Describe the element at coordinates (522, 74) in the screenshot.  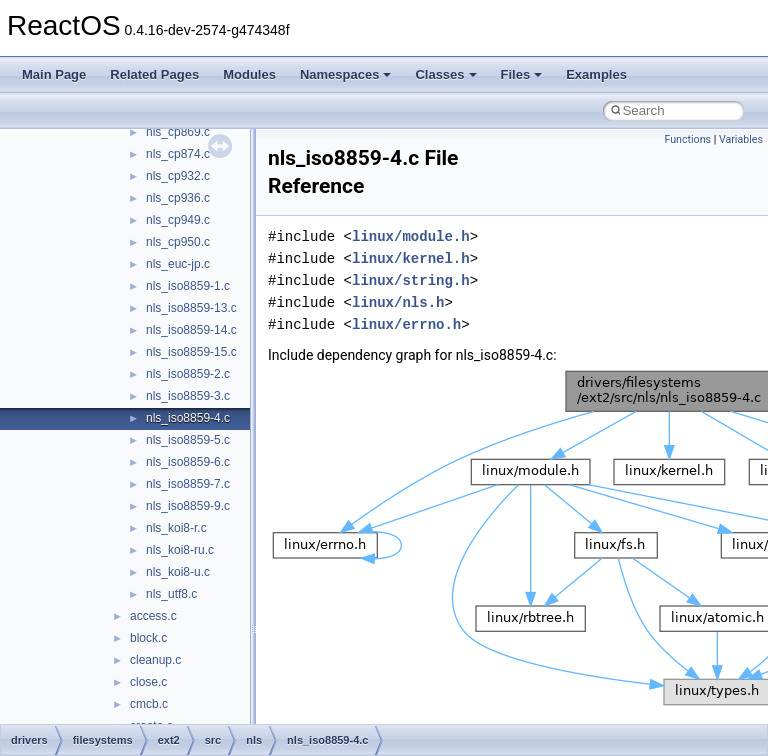
I see `Files` at that location.